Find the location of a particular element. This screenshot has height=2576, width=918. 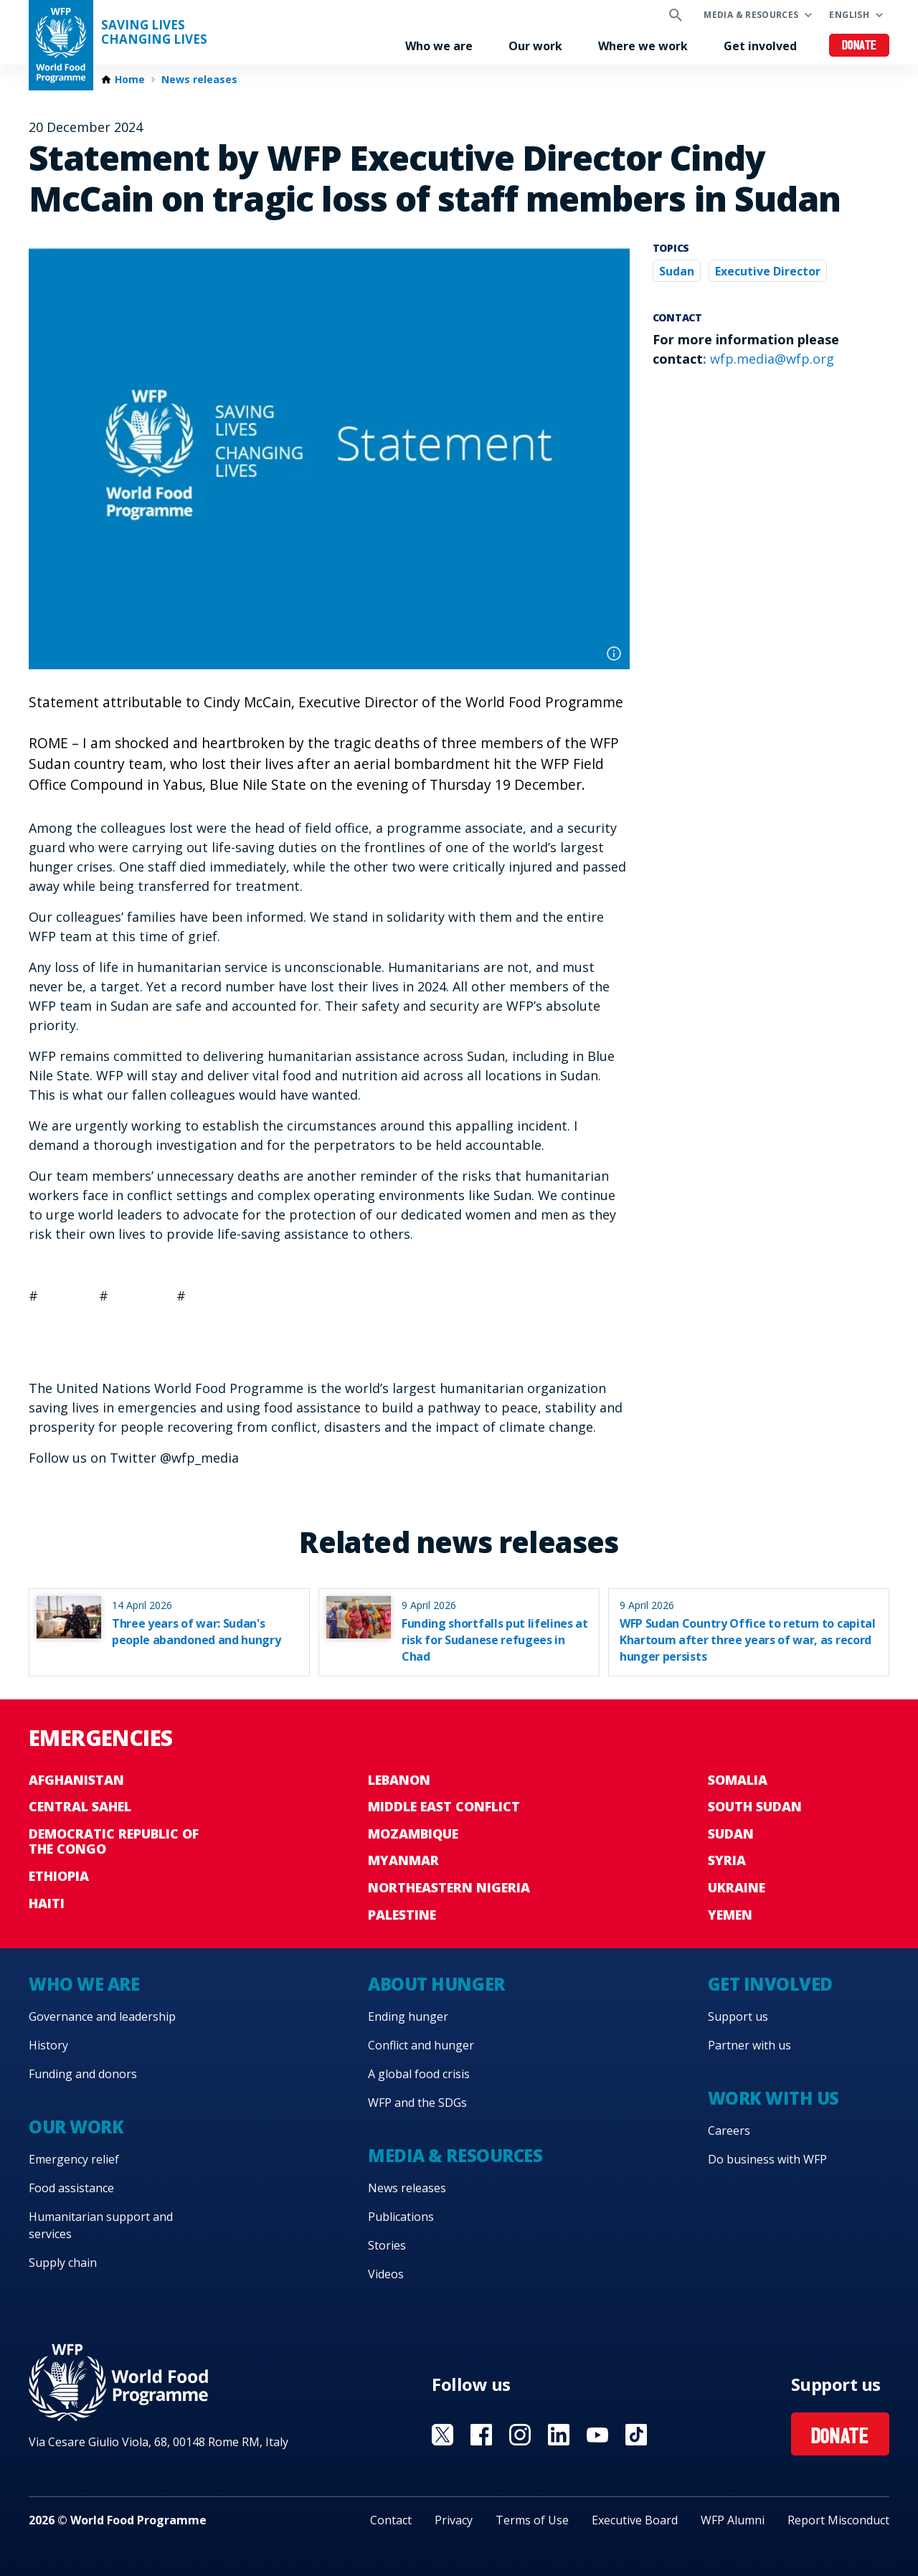

Haiti is located at coordinates (47, 1903).